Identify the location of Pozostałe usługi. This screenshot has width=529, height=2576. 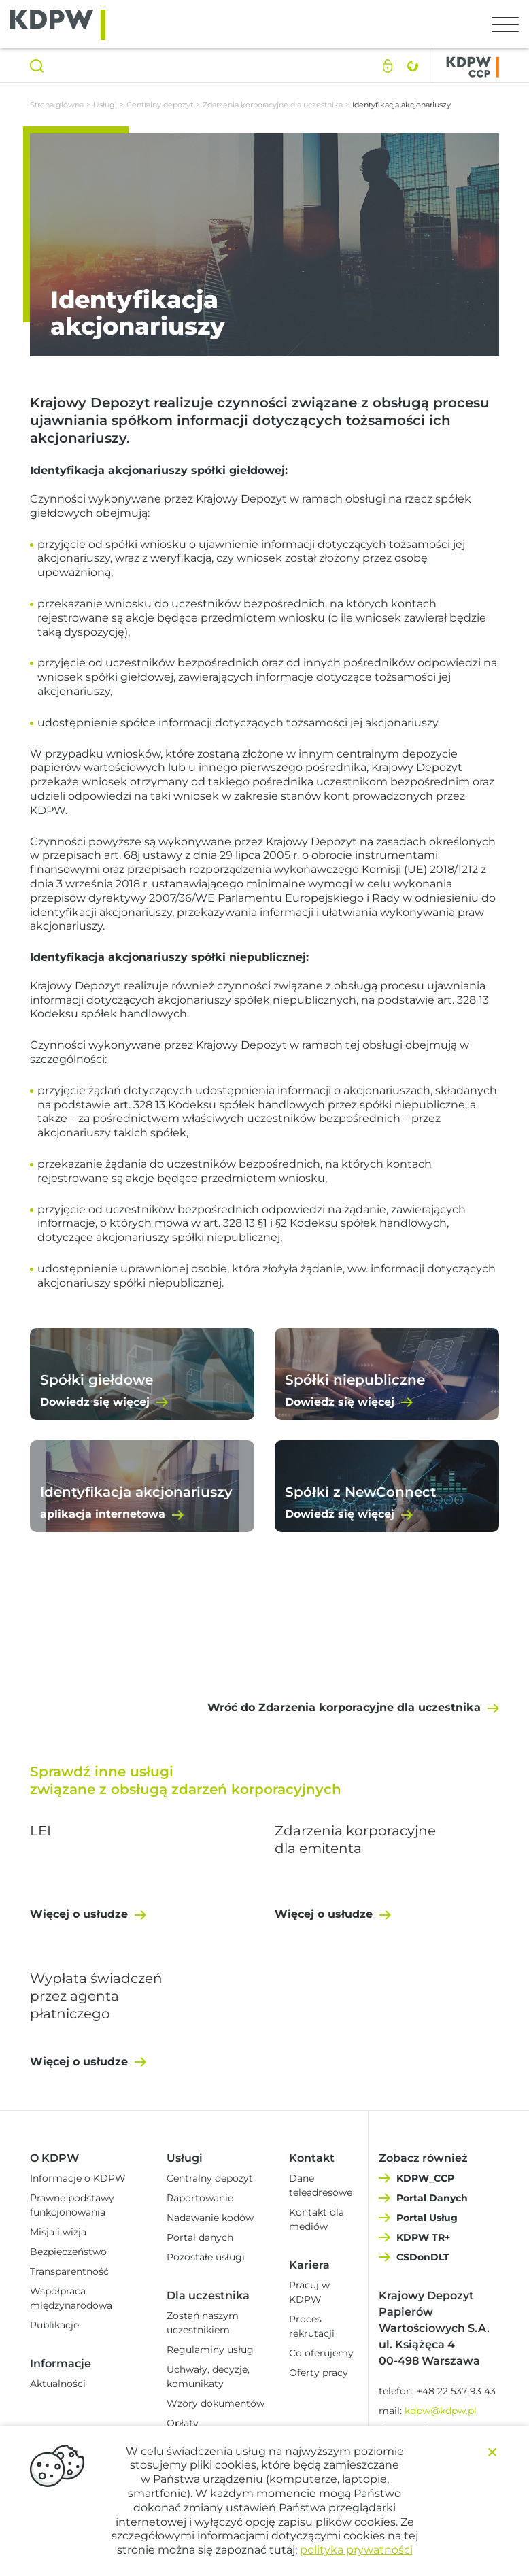
(206, 2257).